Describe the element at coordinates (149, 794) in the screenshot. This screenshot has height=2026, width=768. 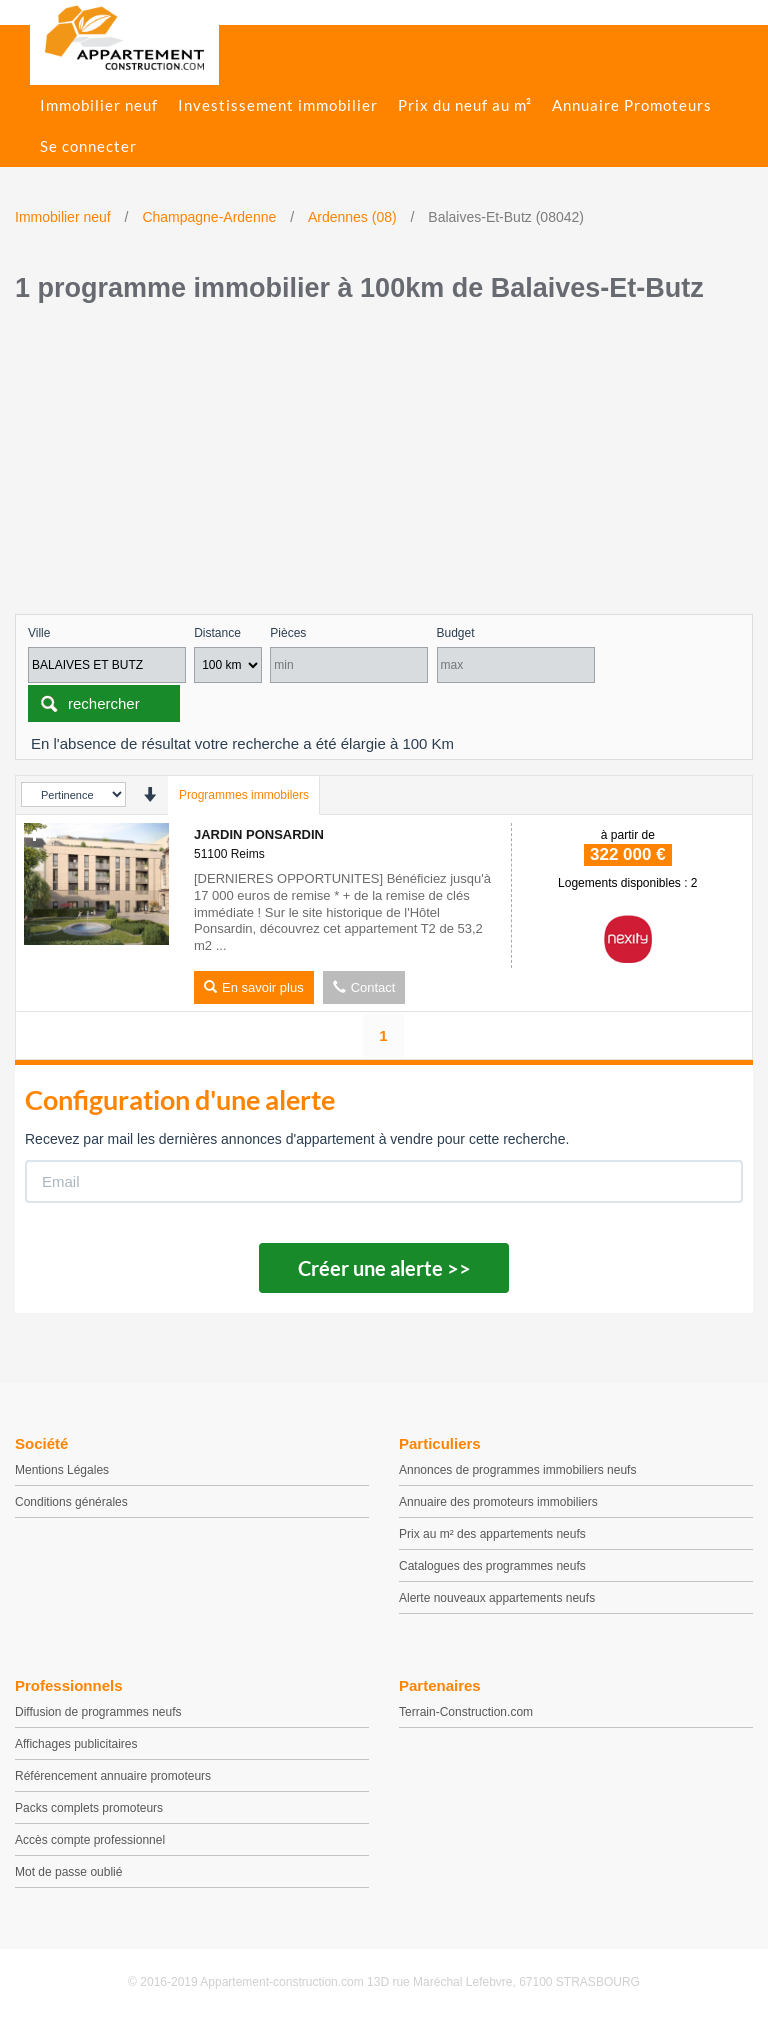
I see `[presentation]` at that location.